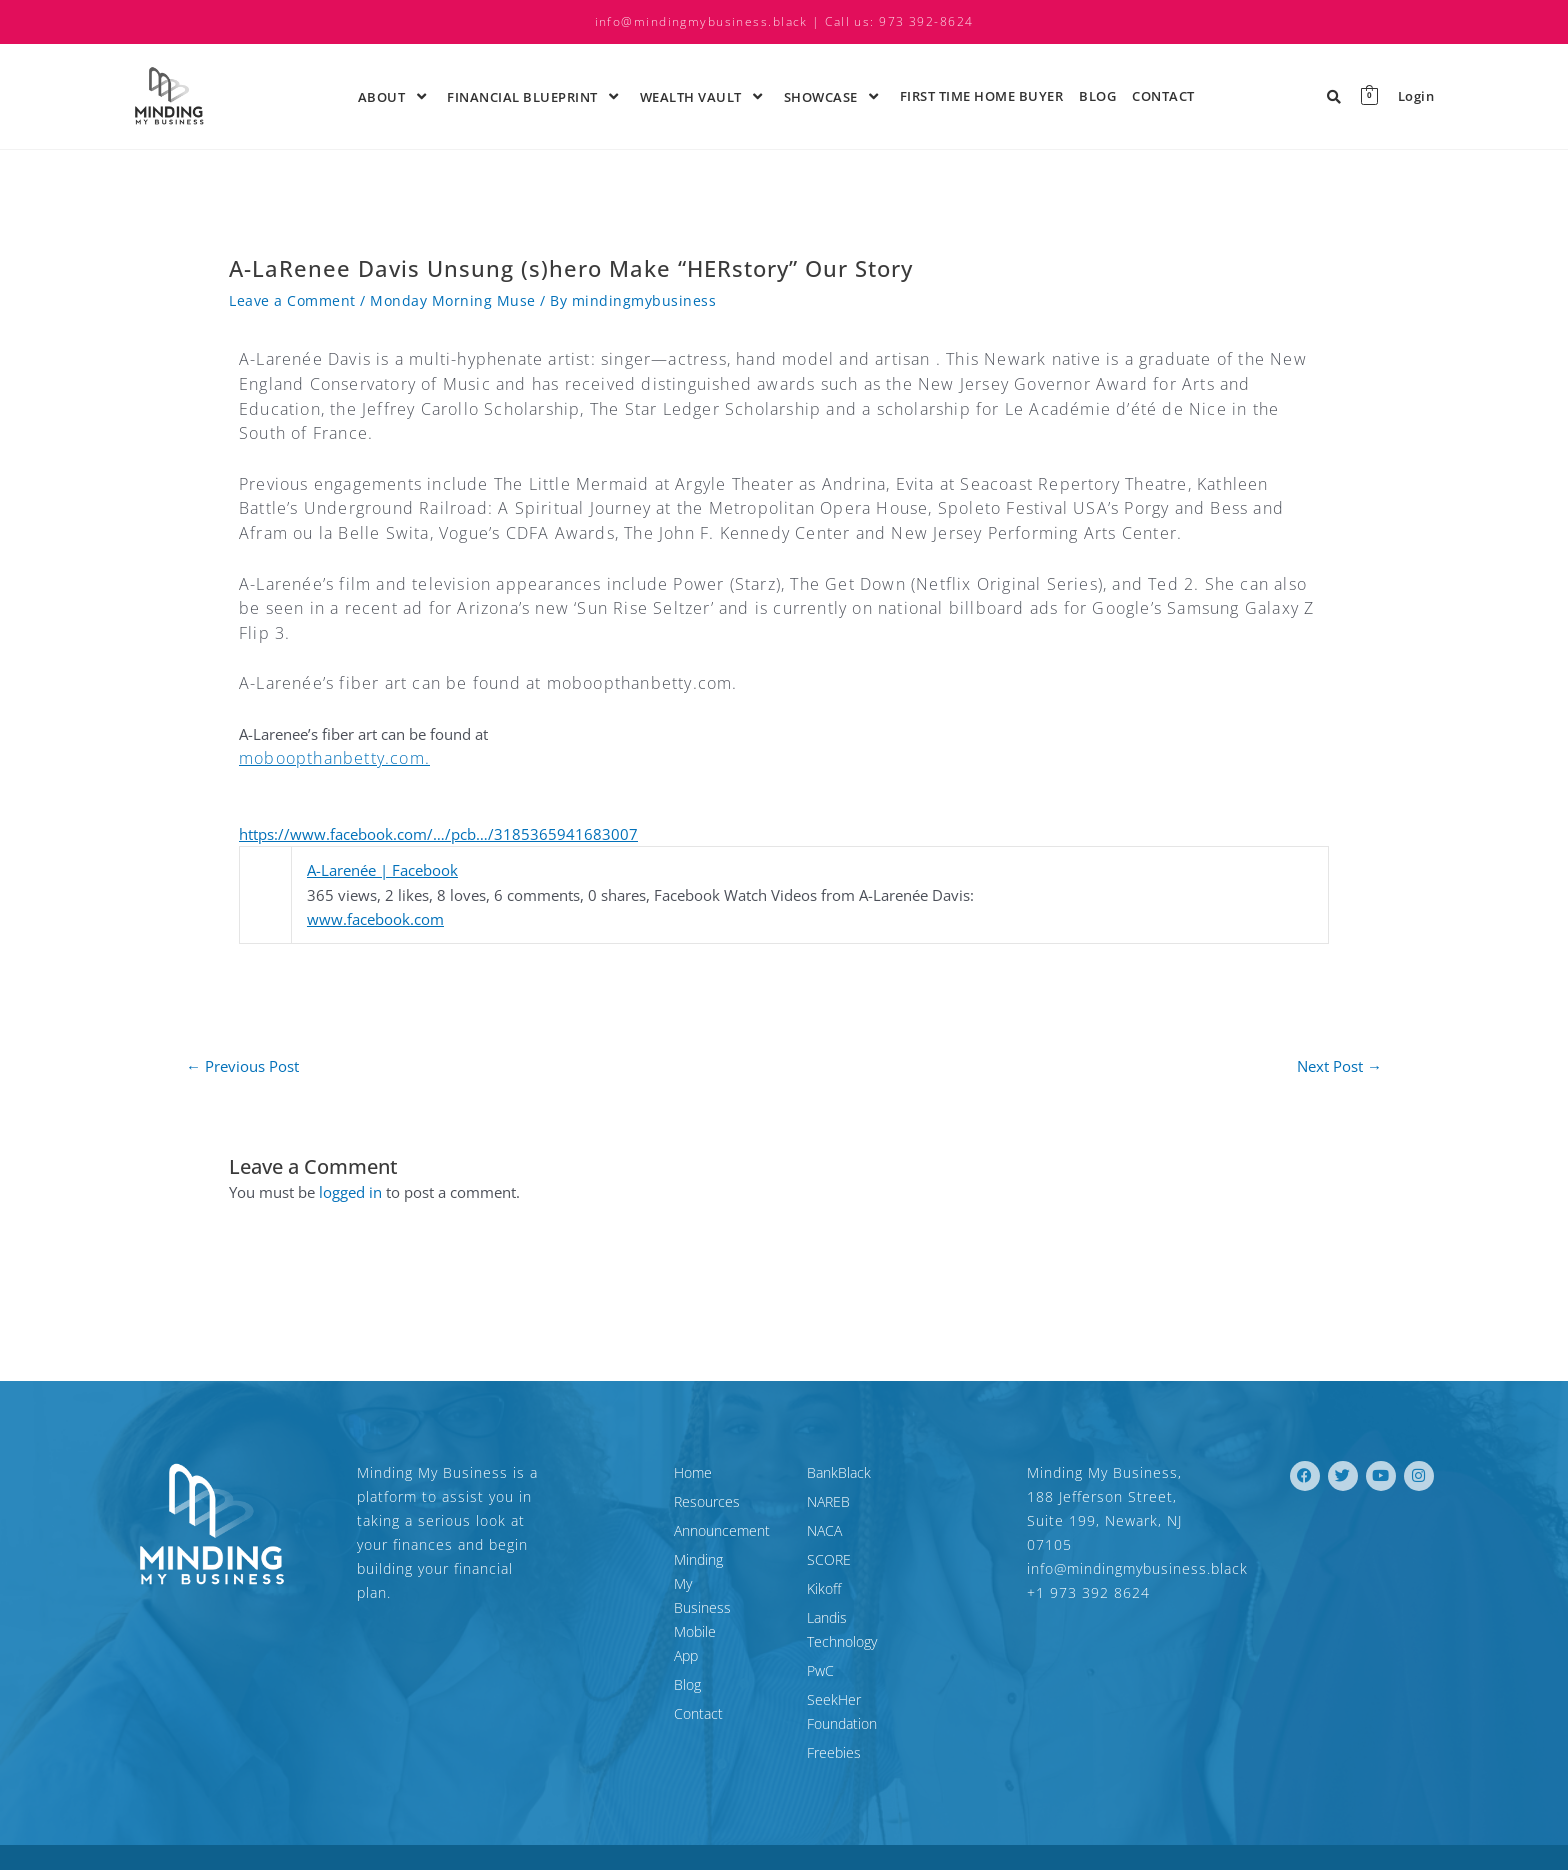 The width and height of the screenshot is (1568, 1870). What do you see at coordinates (829, 1559) in the screenshot?
I see `SCORE` at bounding box center [829, 1559].